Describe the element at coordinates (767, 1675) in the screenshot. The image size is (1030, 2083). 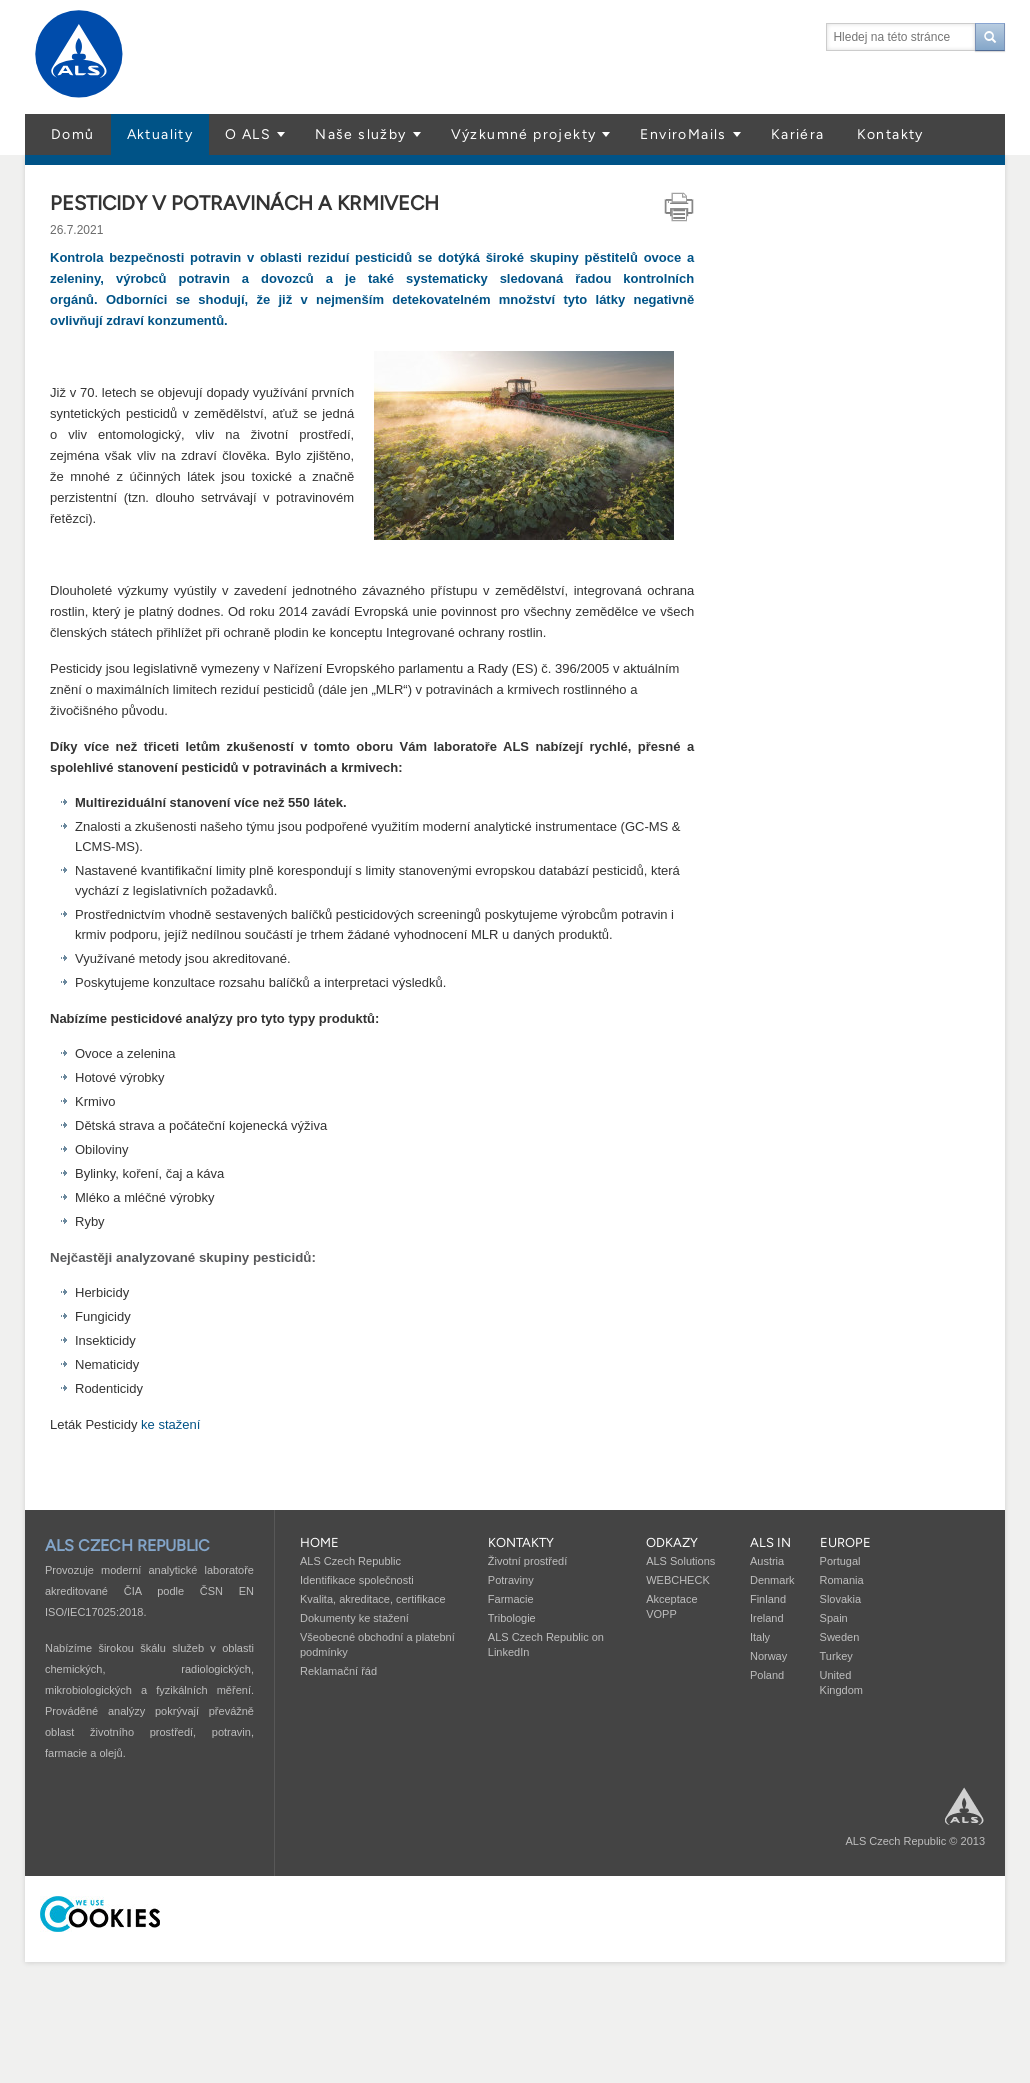
I see `Poland` at that location.